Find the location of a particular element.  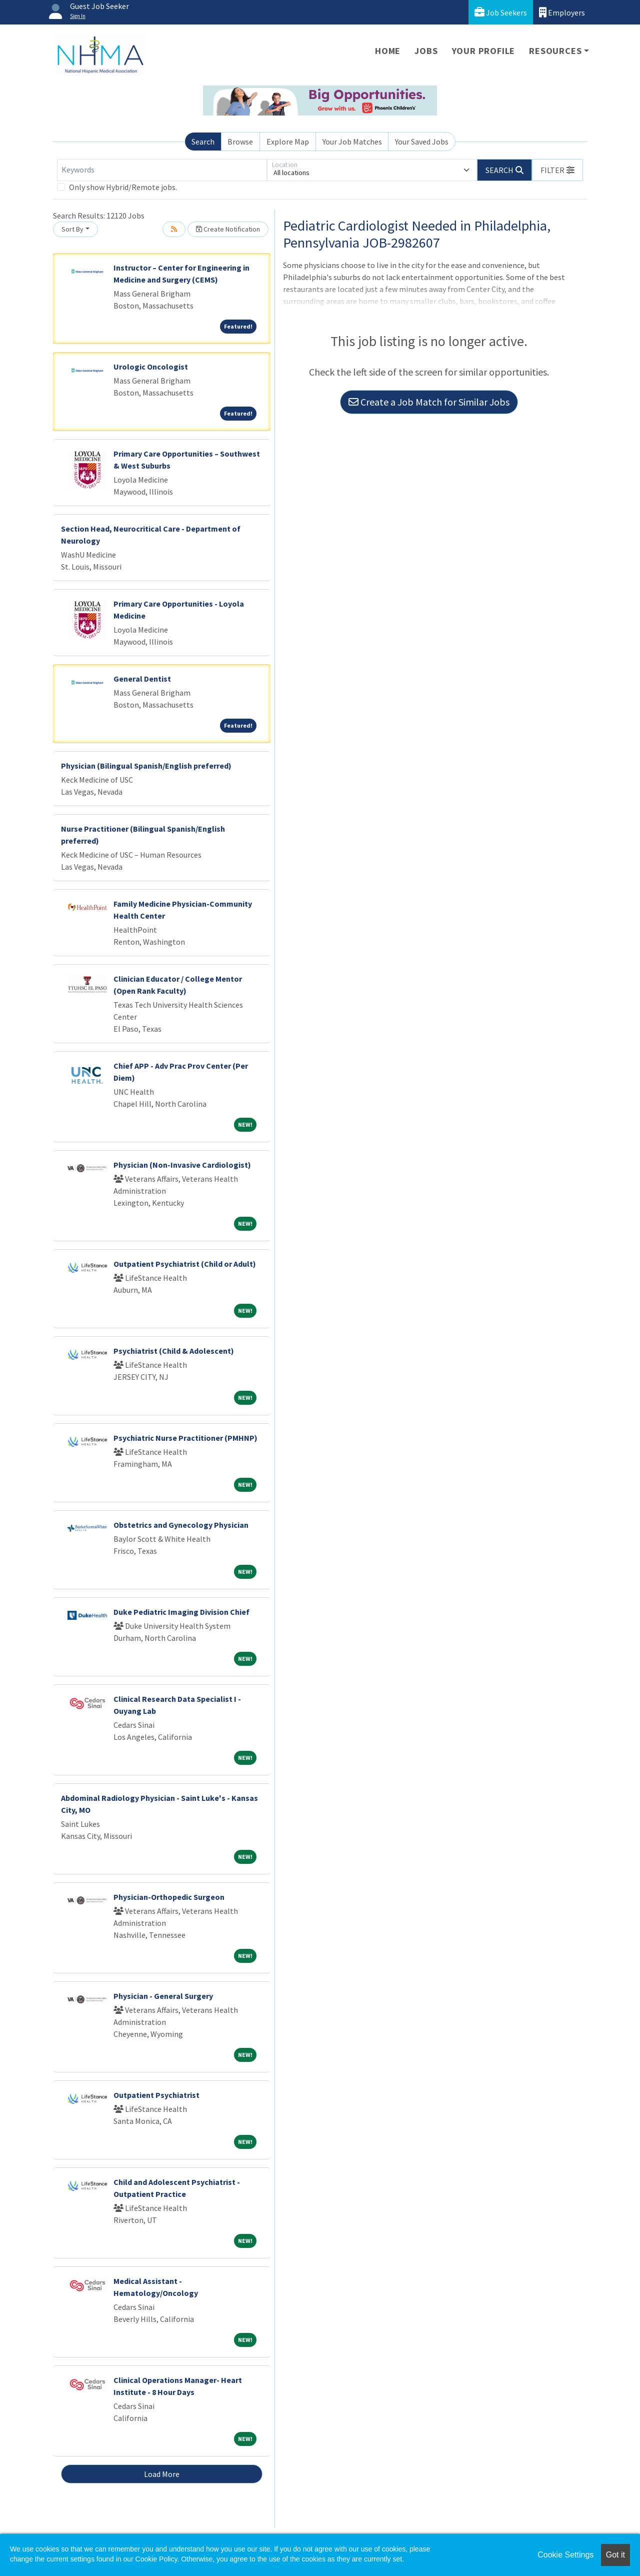

Psychiatric Nurse Practitioner (PMHNP) is located at coordinates (186, 1438).